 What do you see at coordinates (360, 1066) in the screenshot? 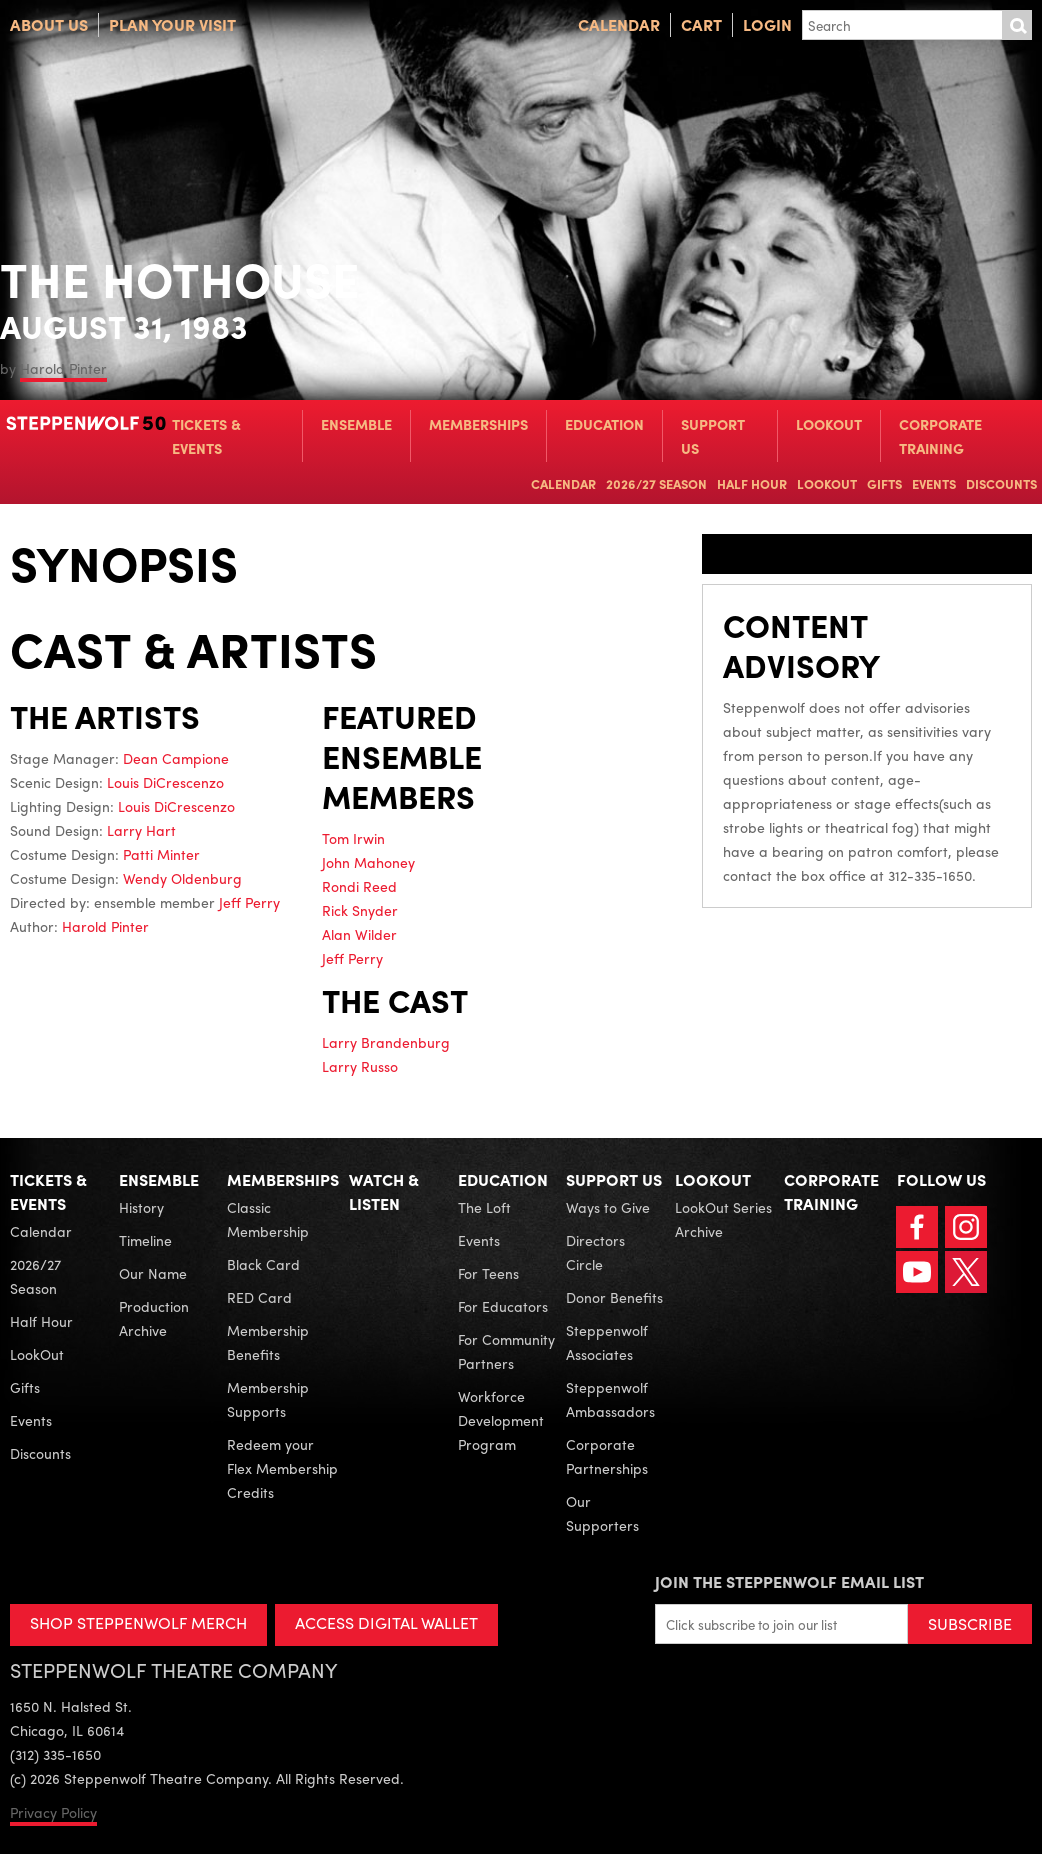
I see `Larry Russo` at bounding box center [360, 1066].